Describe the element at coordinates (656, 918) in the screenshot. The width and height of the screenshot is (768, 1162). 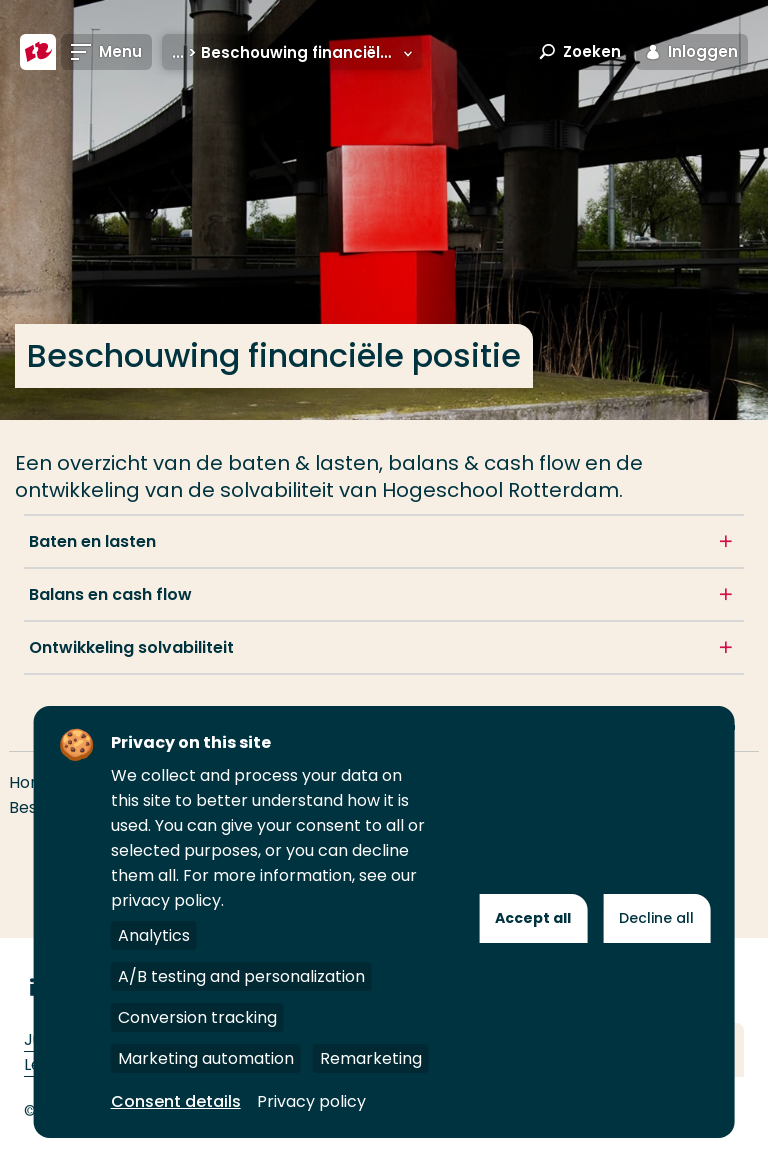
I see `Decline all` at that location.